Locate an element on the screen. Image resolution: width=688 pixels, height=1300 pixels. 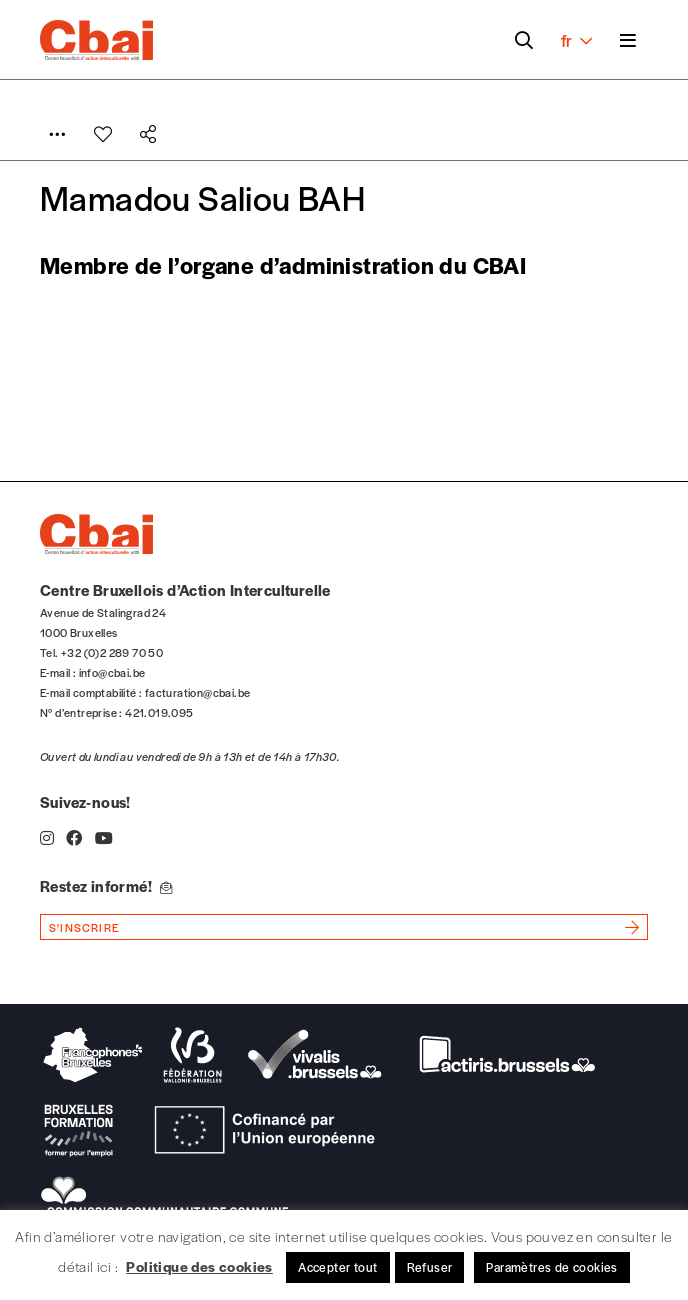
info@cbai.be is located at coordinates (112, 672).